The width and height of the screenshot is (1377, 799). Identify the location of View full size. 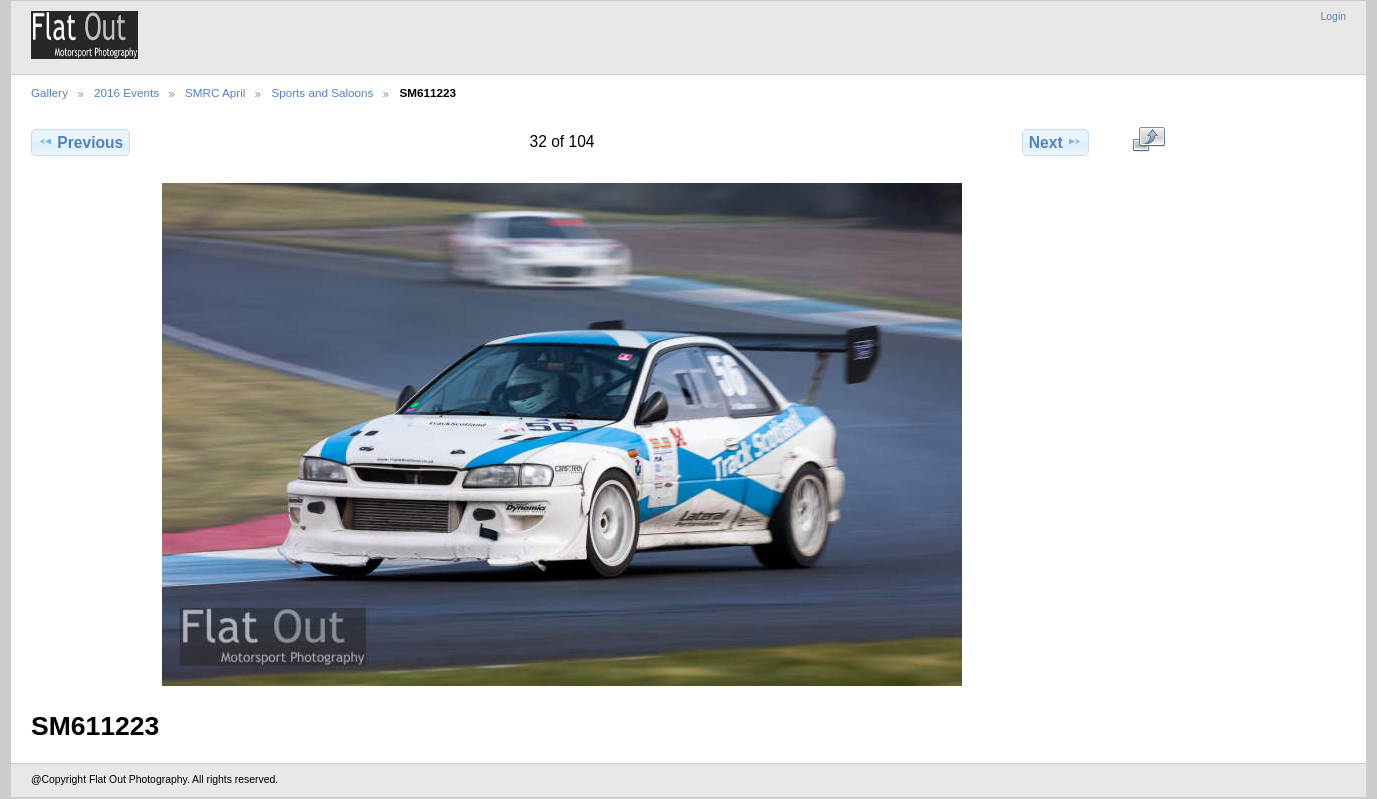
(1148, 140).